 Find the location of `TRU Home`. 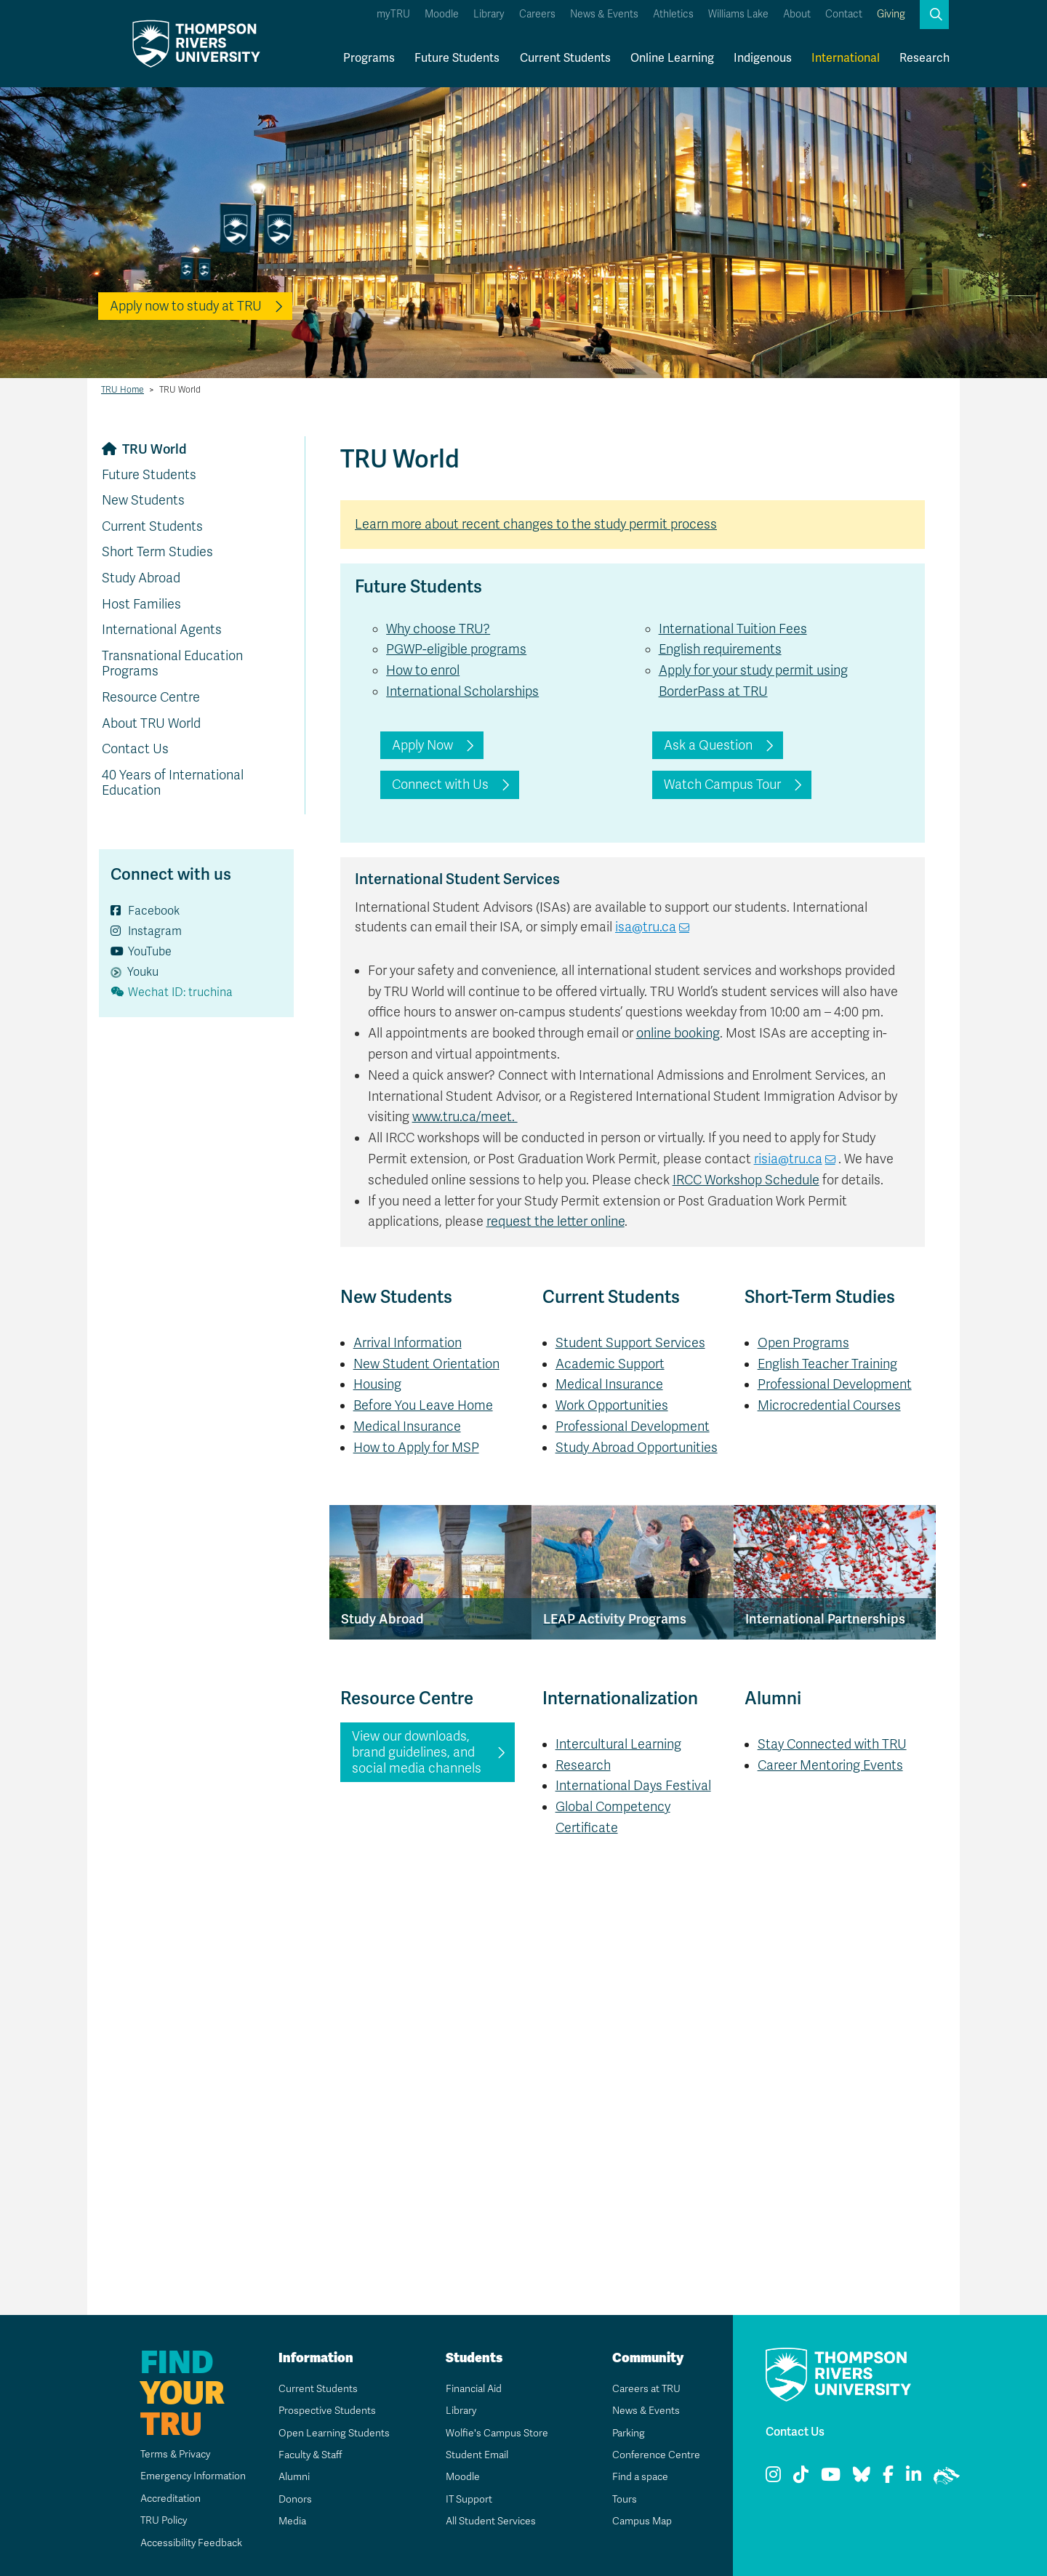

TRU Home is located at coordinates (122, 390).